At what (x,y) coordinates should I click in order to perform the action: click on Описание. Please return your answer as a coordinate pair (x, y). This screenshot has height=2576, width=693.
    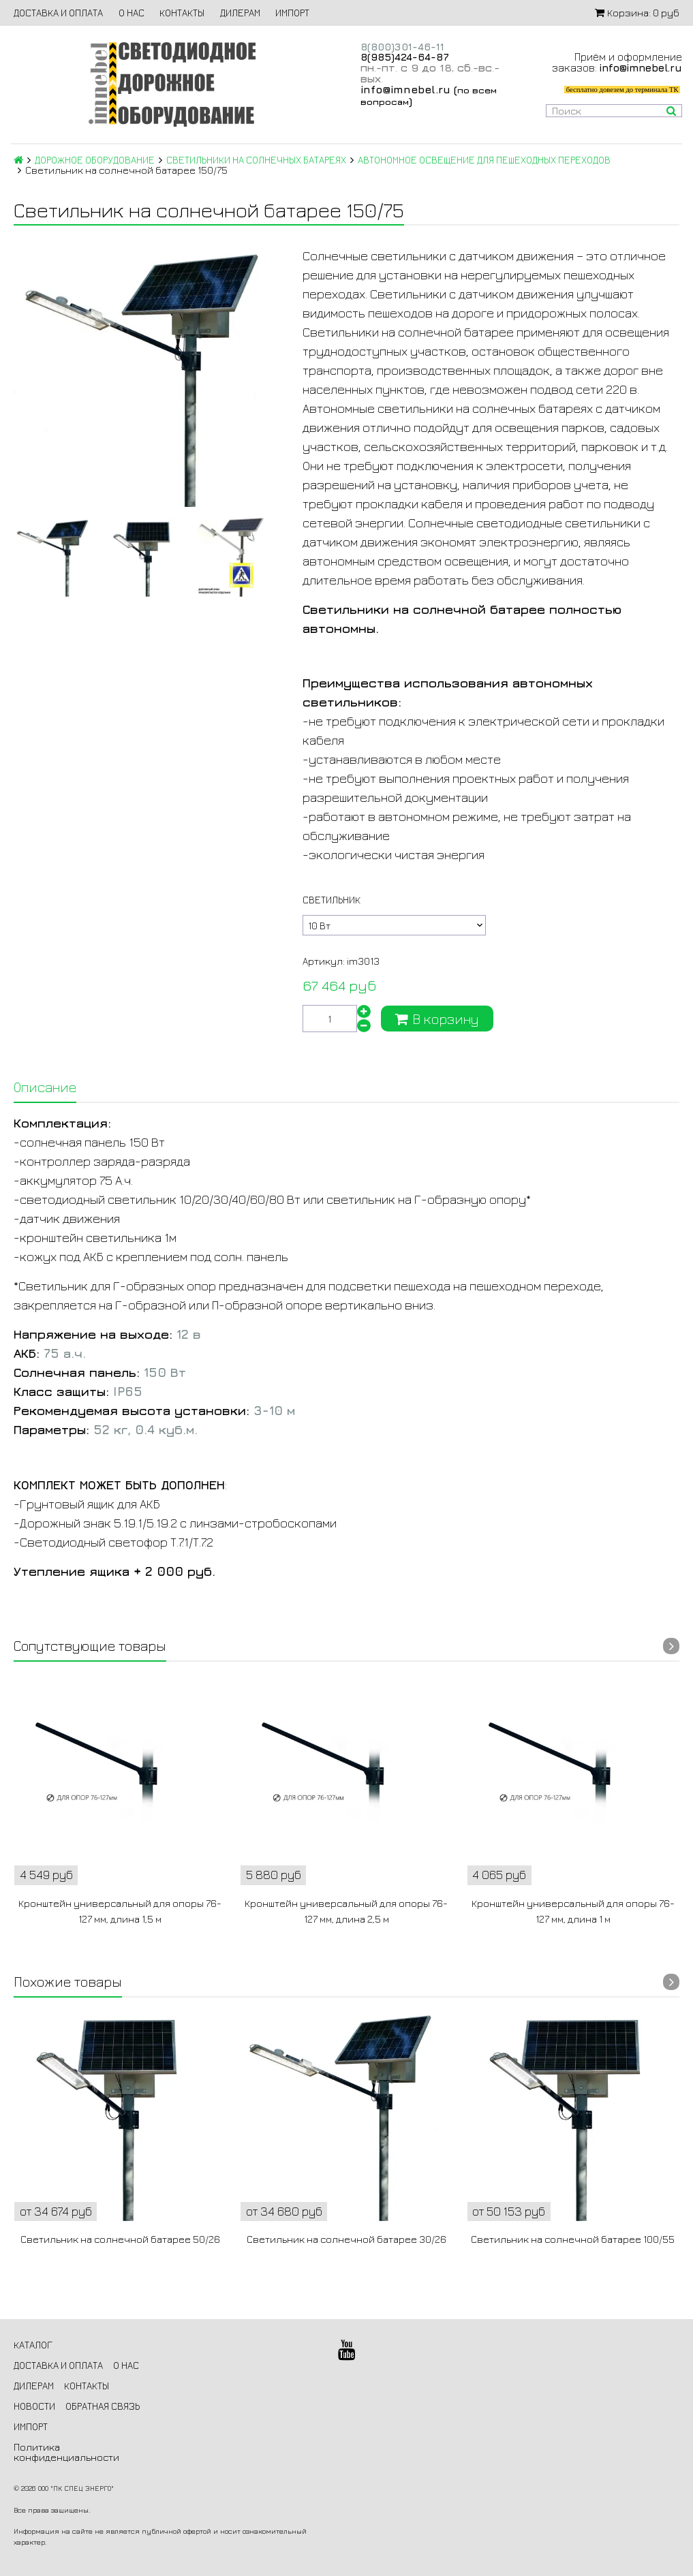
    Looking at the image, I should click on (45, 1087).